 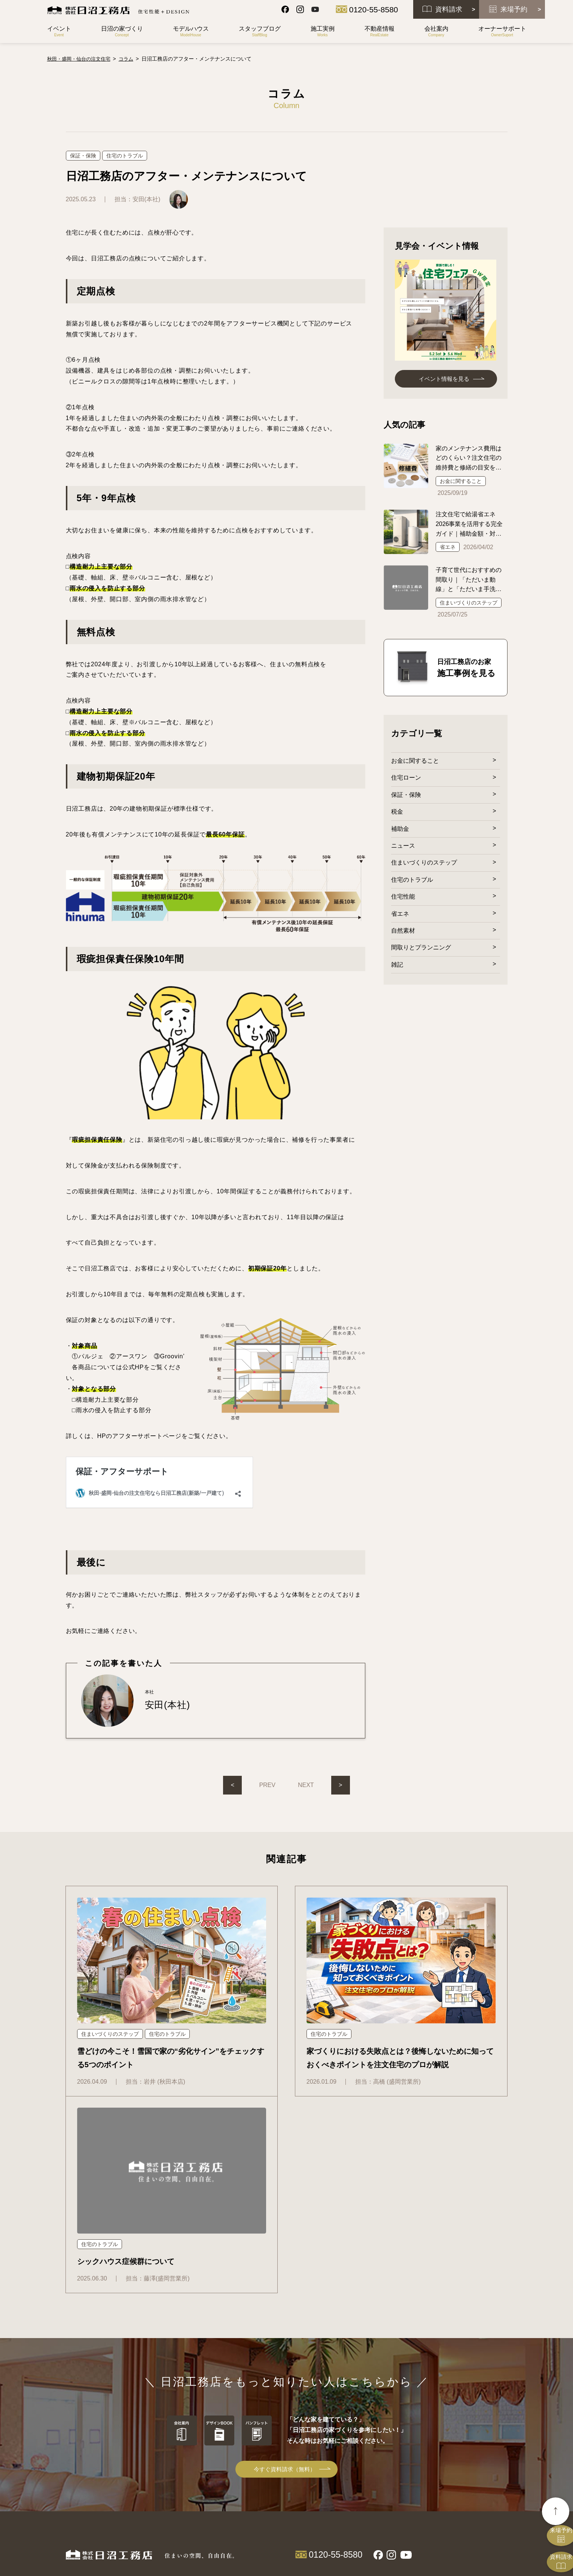 I want to click on ニュース, so click(x=403, y=848).